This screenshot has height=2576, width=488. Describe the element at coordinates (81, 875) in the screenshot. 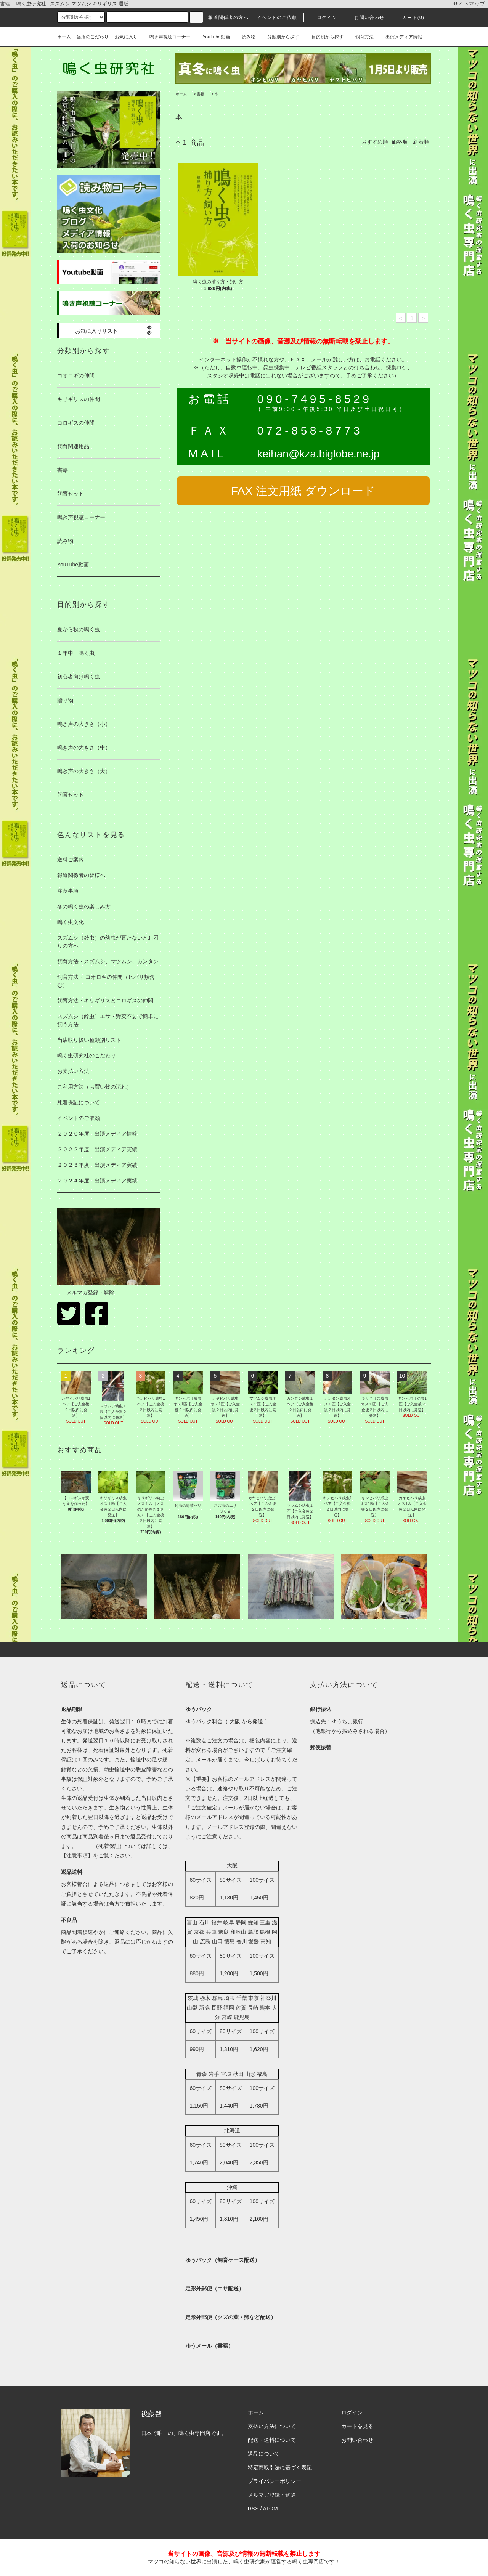

I see `報道関係者の皆様へ` at that location.